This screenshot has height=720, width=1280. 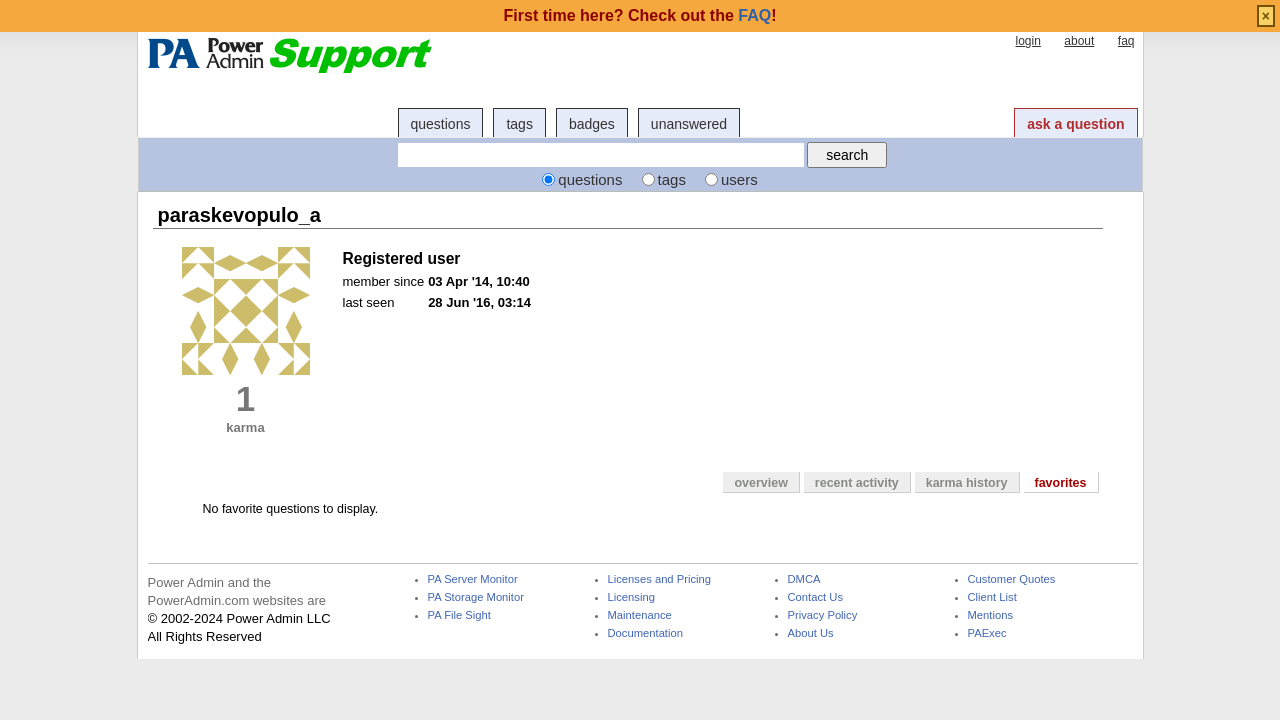 What do you see at coordinates (459, 615) in the screenshot?
I see `PA File Sight` at bounding box center [459, 615].